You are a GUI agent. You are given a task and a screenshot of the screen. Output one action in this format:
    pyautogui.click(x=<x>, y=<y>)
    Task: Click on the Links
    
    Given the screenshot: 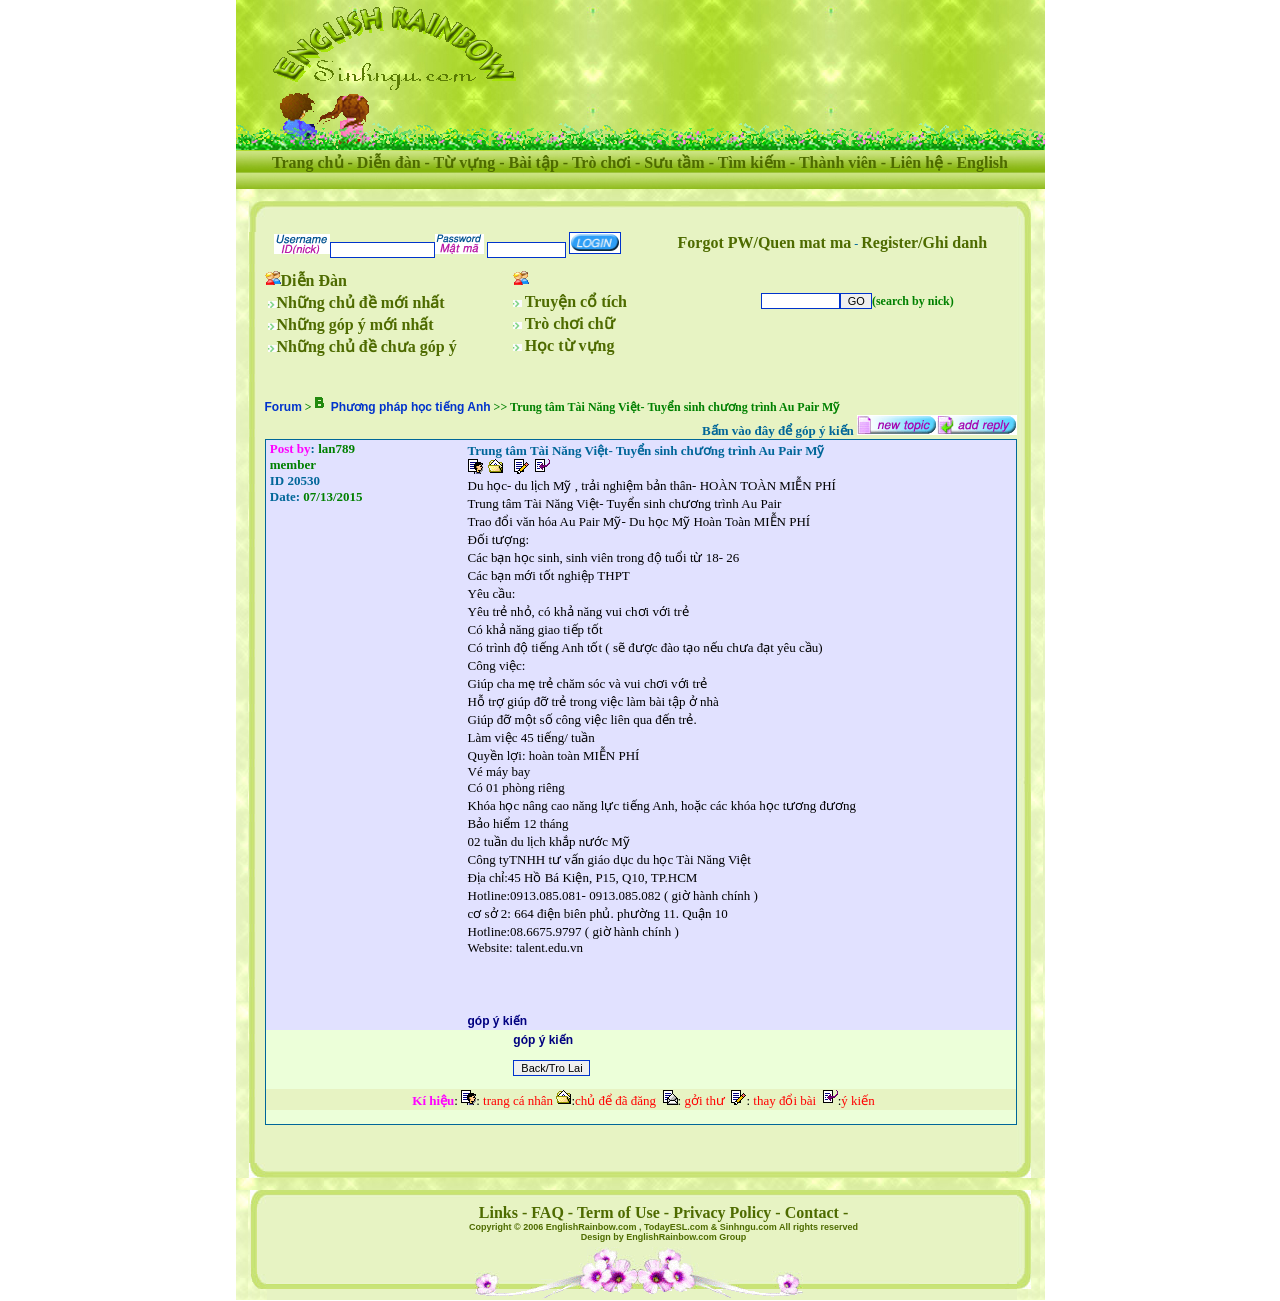 What is the action you would take?
    pyautogui.click(x=498, y=1212)
    